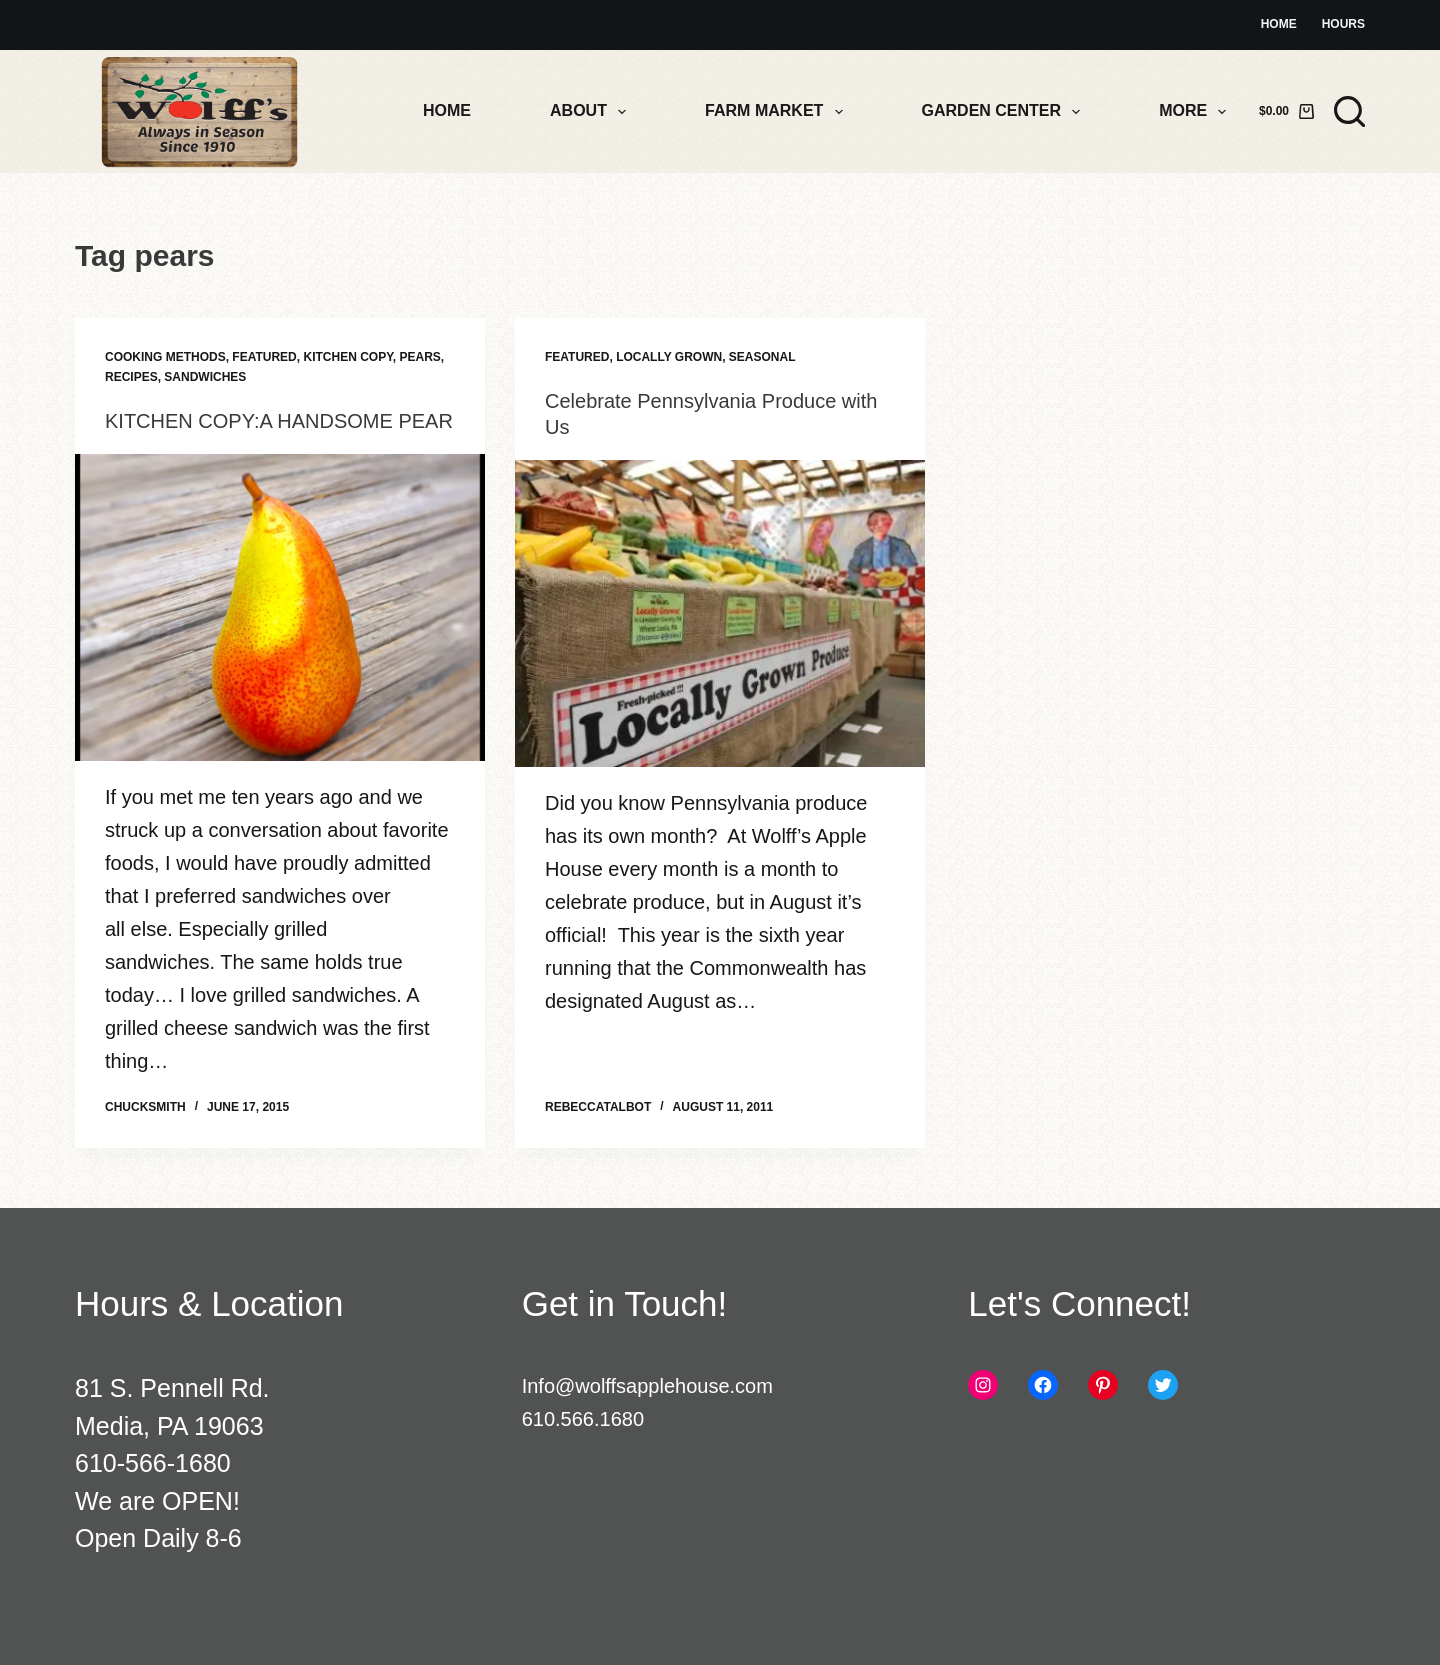 Image resolution: width=1440 pixels, height=1665 pixels. What do you see at coordinates (279, 421) in the screenshot?
I see `KITCHEN COPY:A HANDSOME PEAR` at bounding box center [279, 421].